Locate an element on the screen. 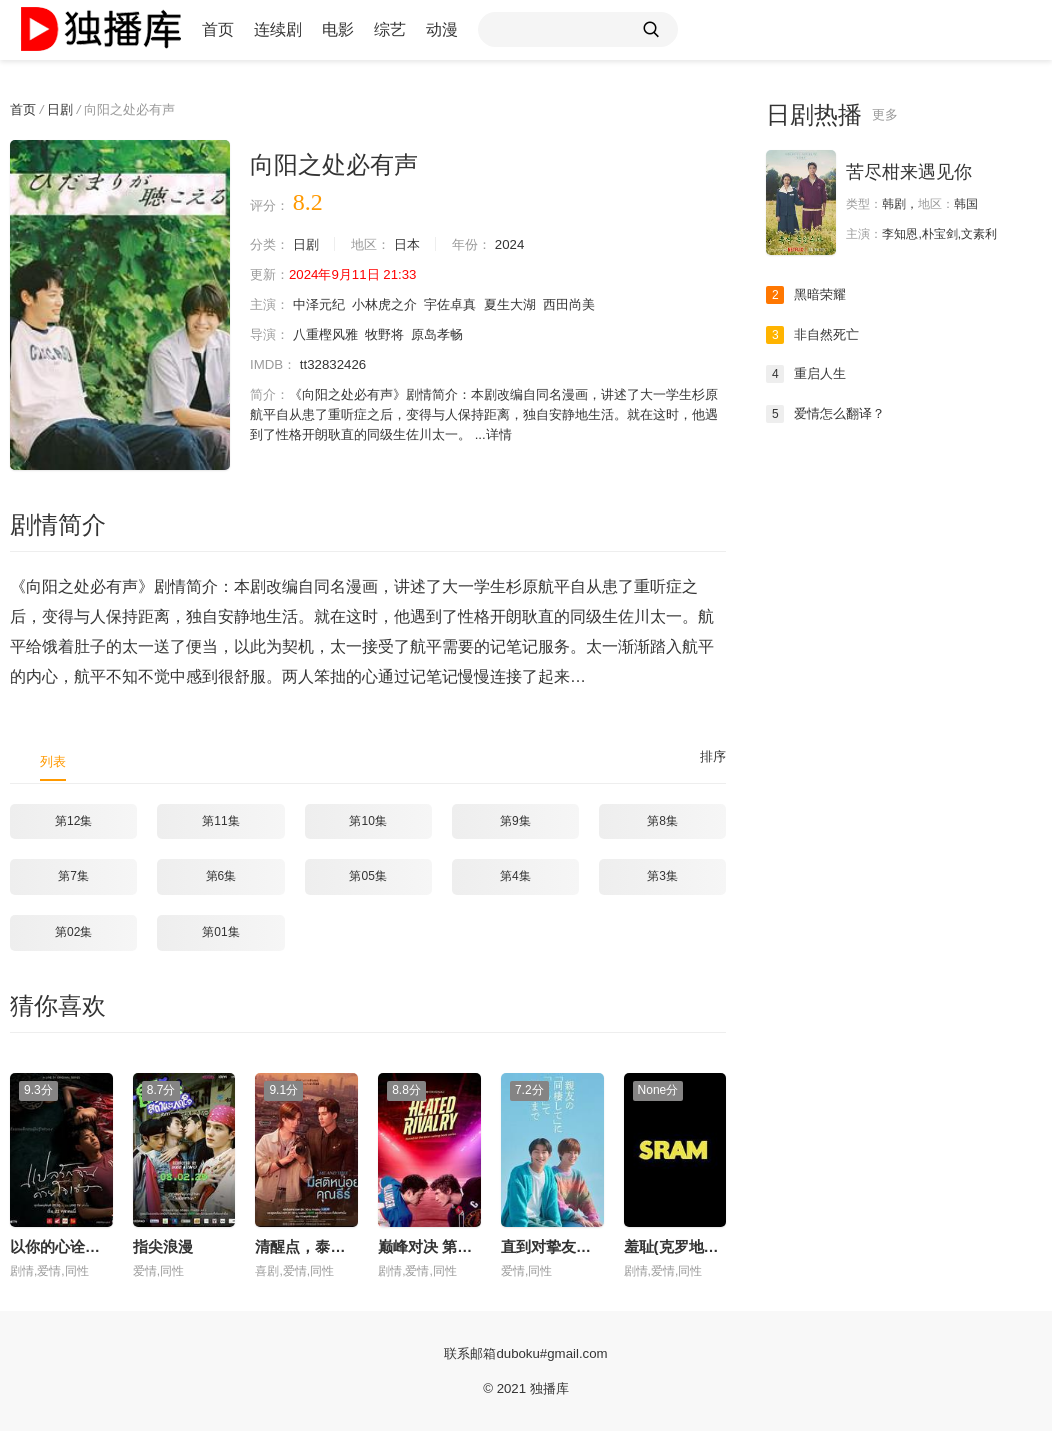 This screenshot has width=1052, height=1431. 牧野将 is located at coordinates (395, 335).